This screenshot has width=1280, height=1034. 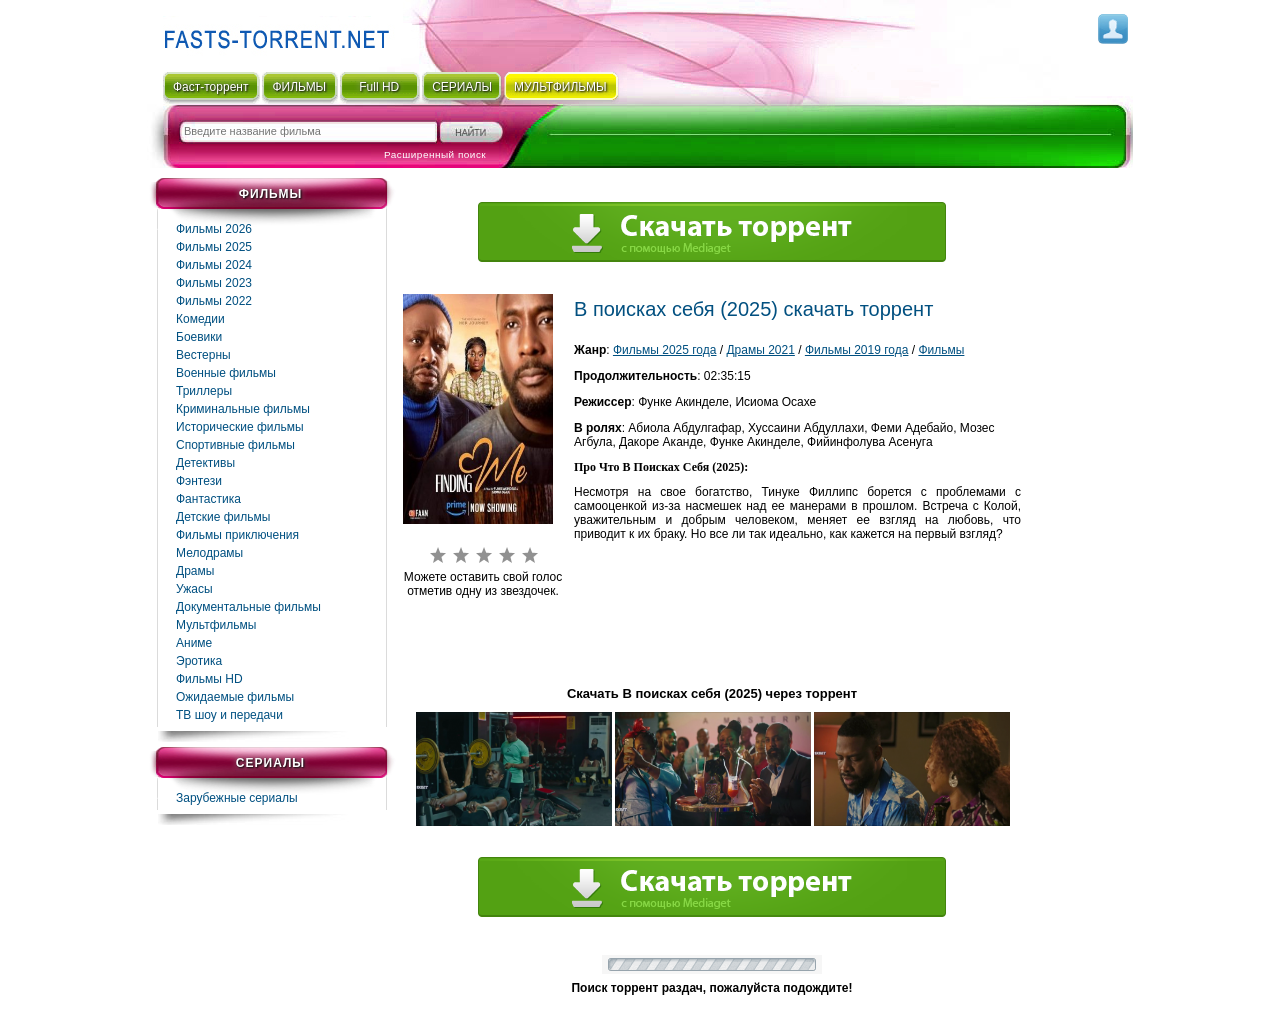 What do you see at coordinates (200, 319) in the screenshot?
I see `Комедии` at bounding box center [200, 319].